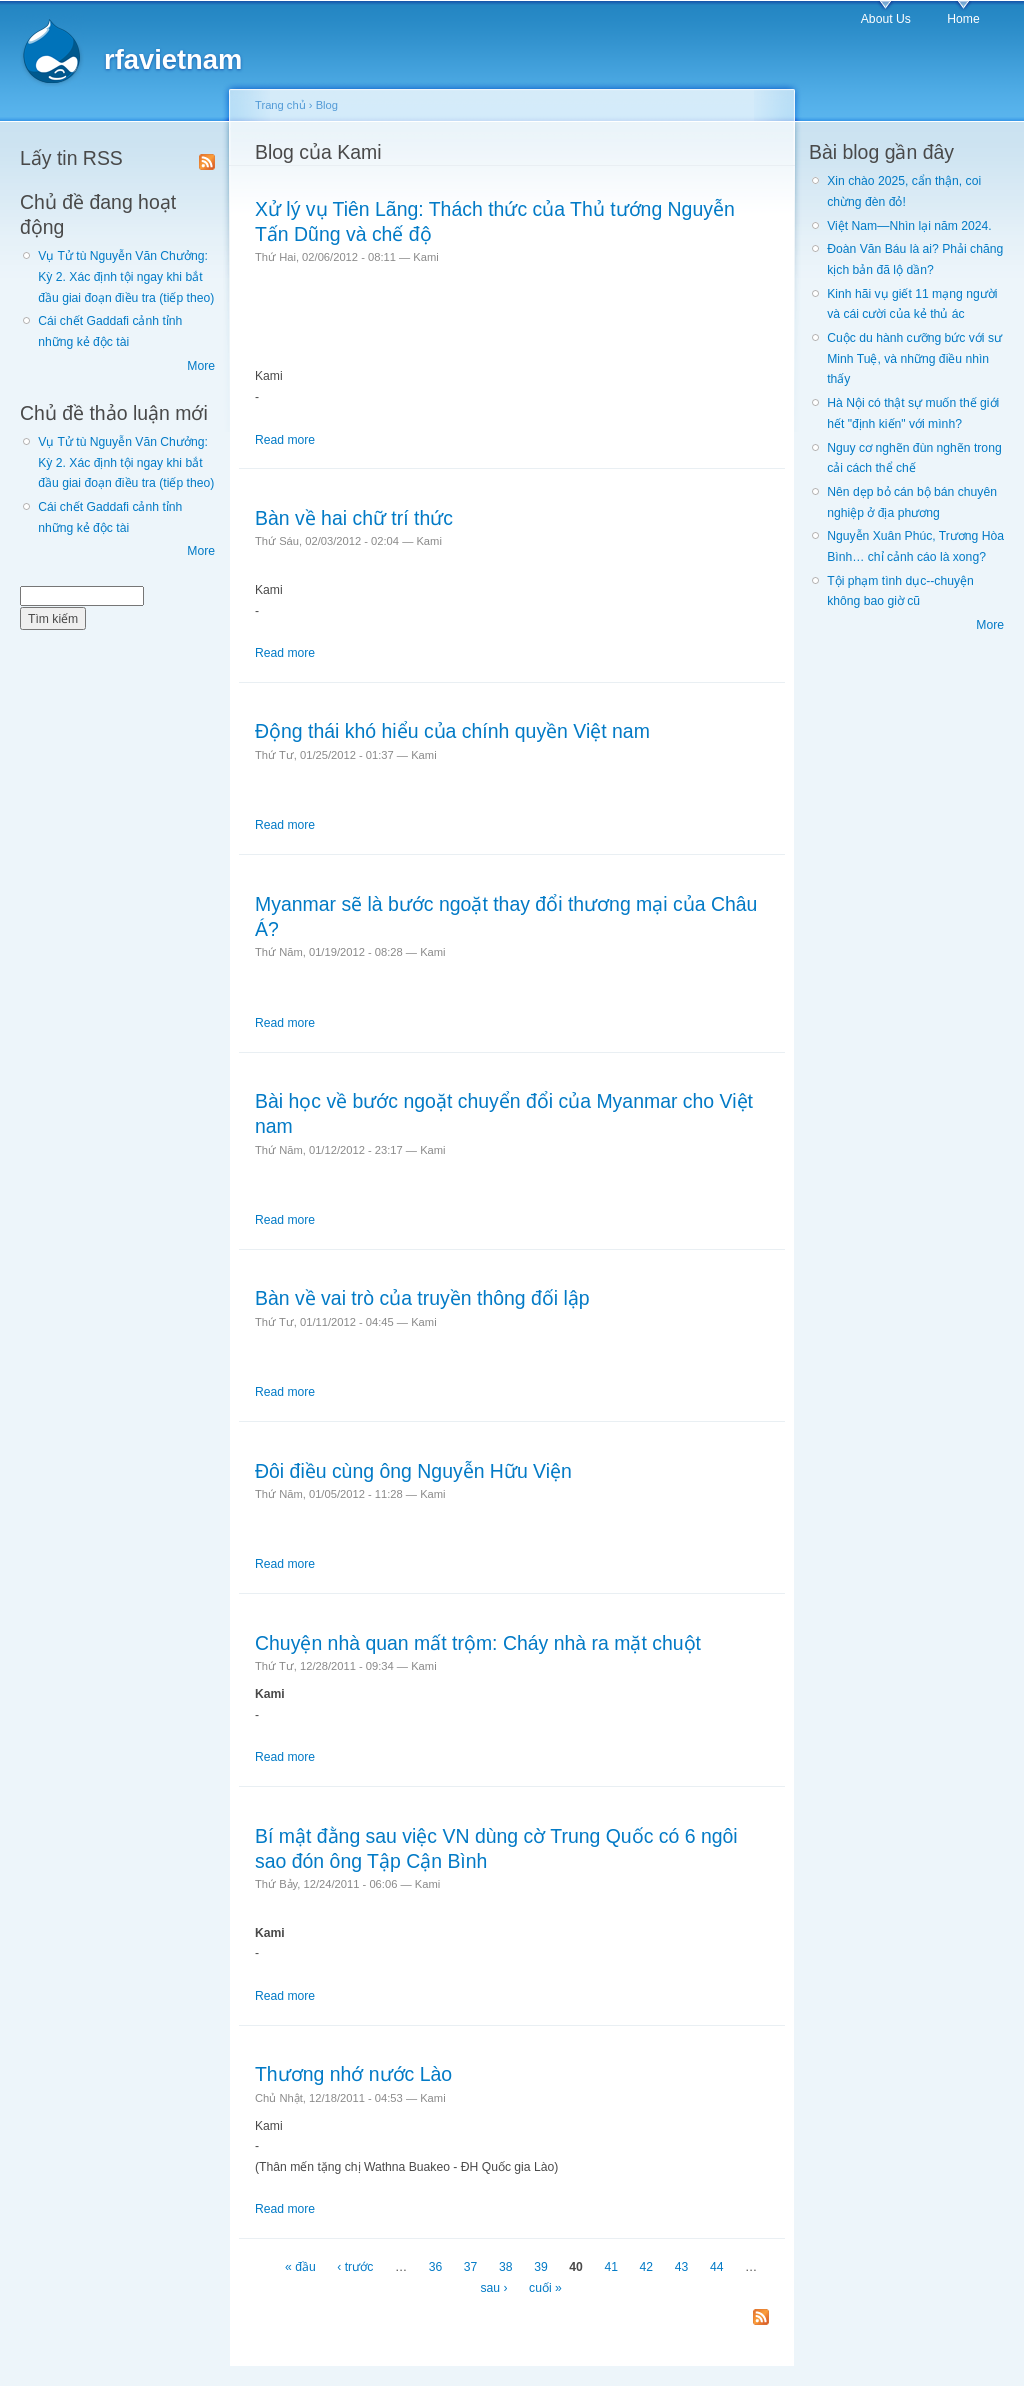  Describe the element at coordinates (436, 2268) in the screenshot. I see `36` at that location.